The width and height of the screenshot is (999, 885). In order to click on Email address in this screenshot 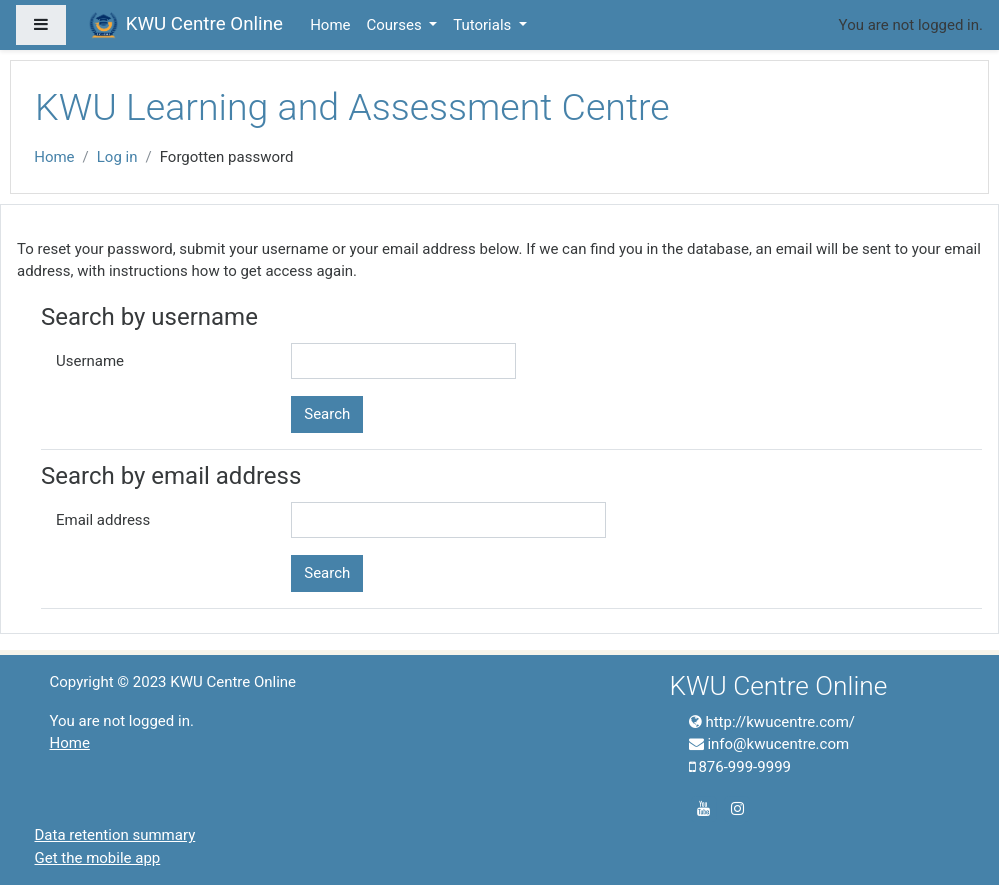, I will do `click(103, 520)`.